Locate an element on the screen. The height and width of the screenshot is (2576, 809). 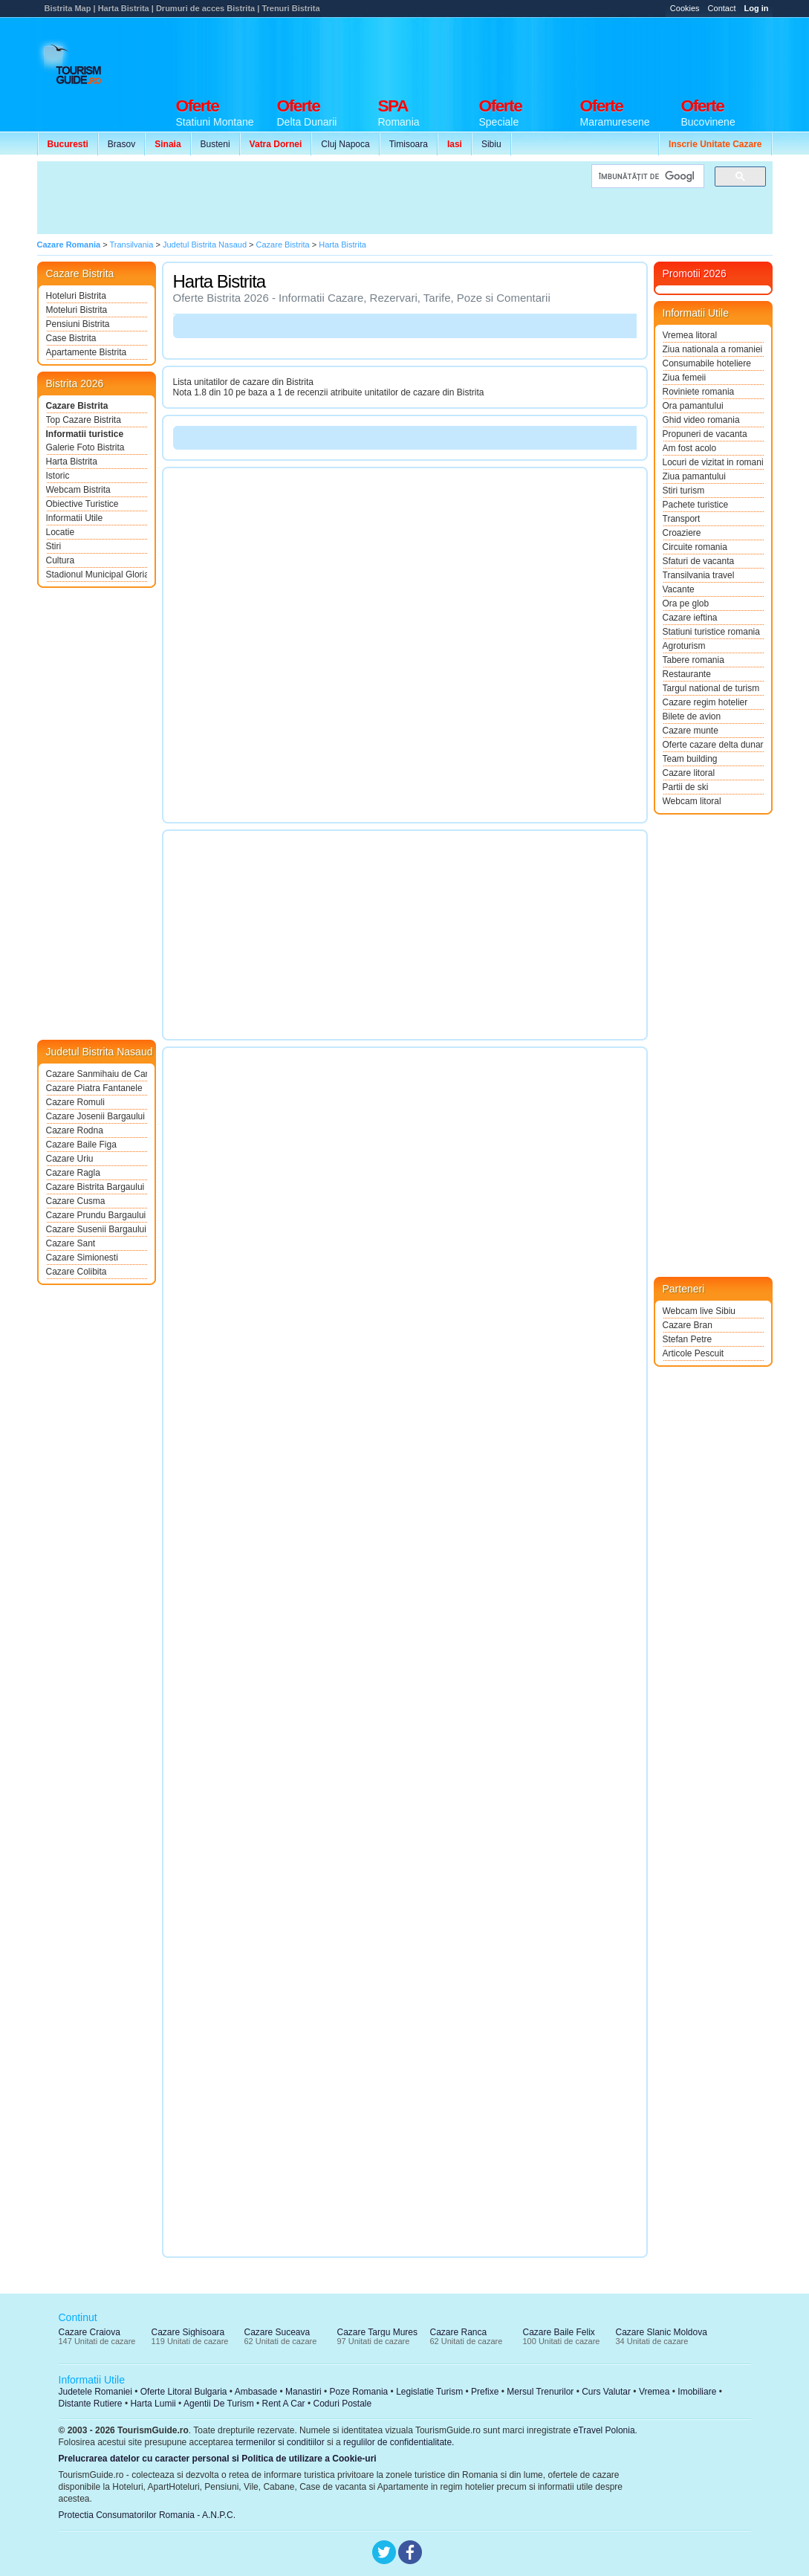
Pachete turistice is located at coordinates (696, 504).